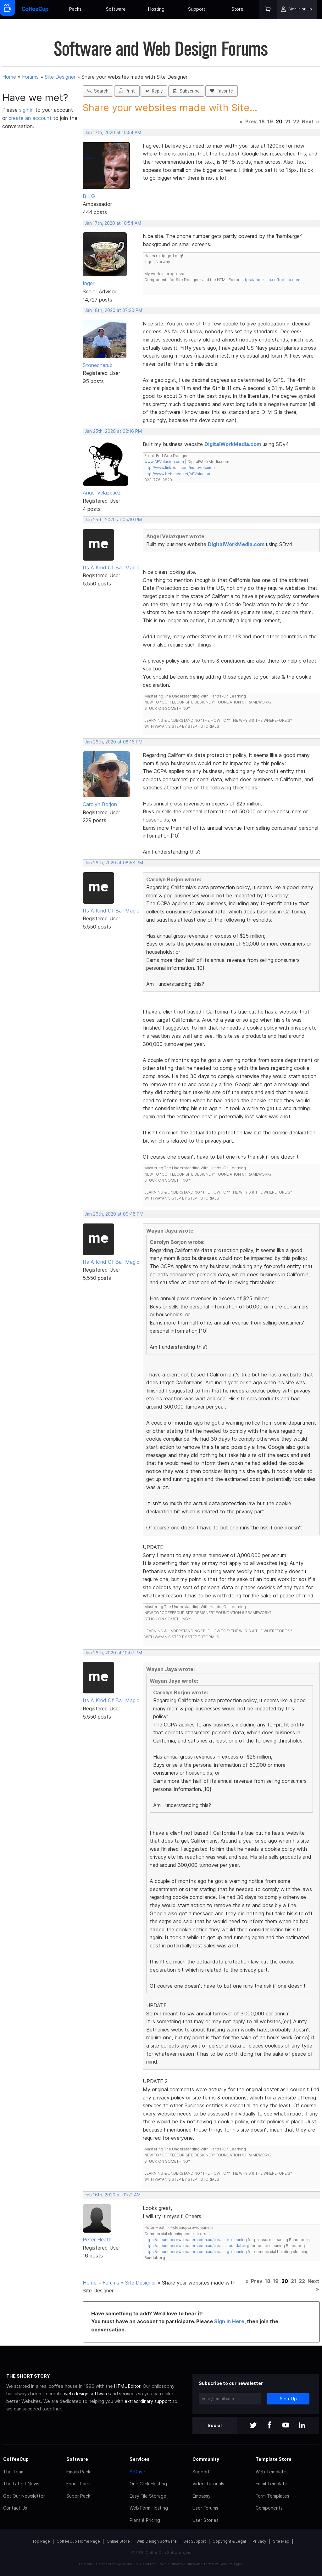  I want to click on Jan 26th, 2020 at 09:48 PM, so click(114, 1214).